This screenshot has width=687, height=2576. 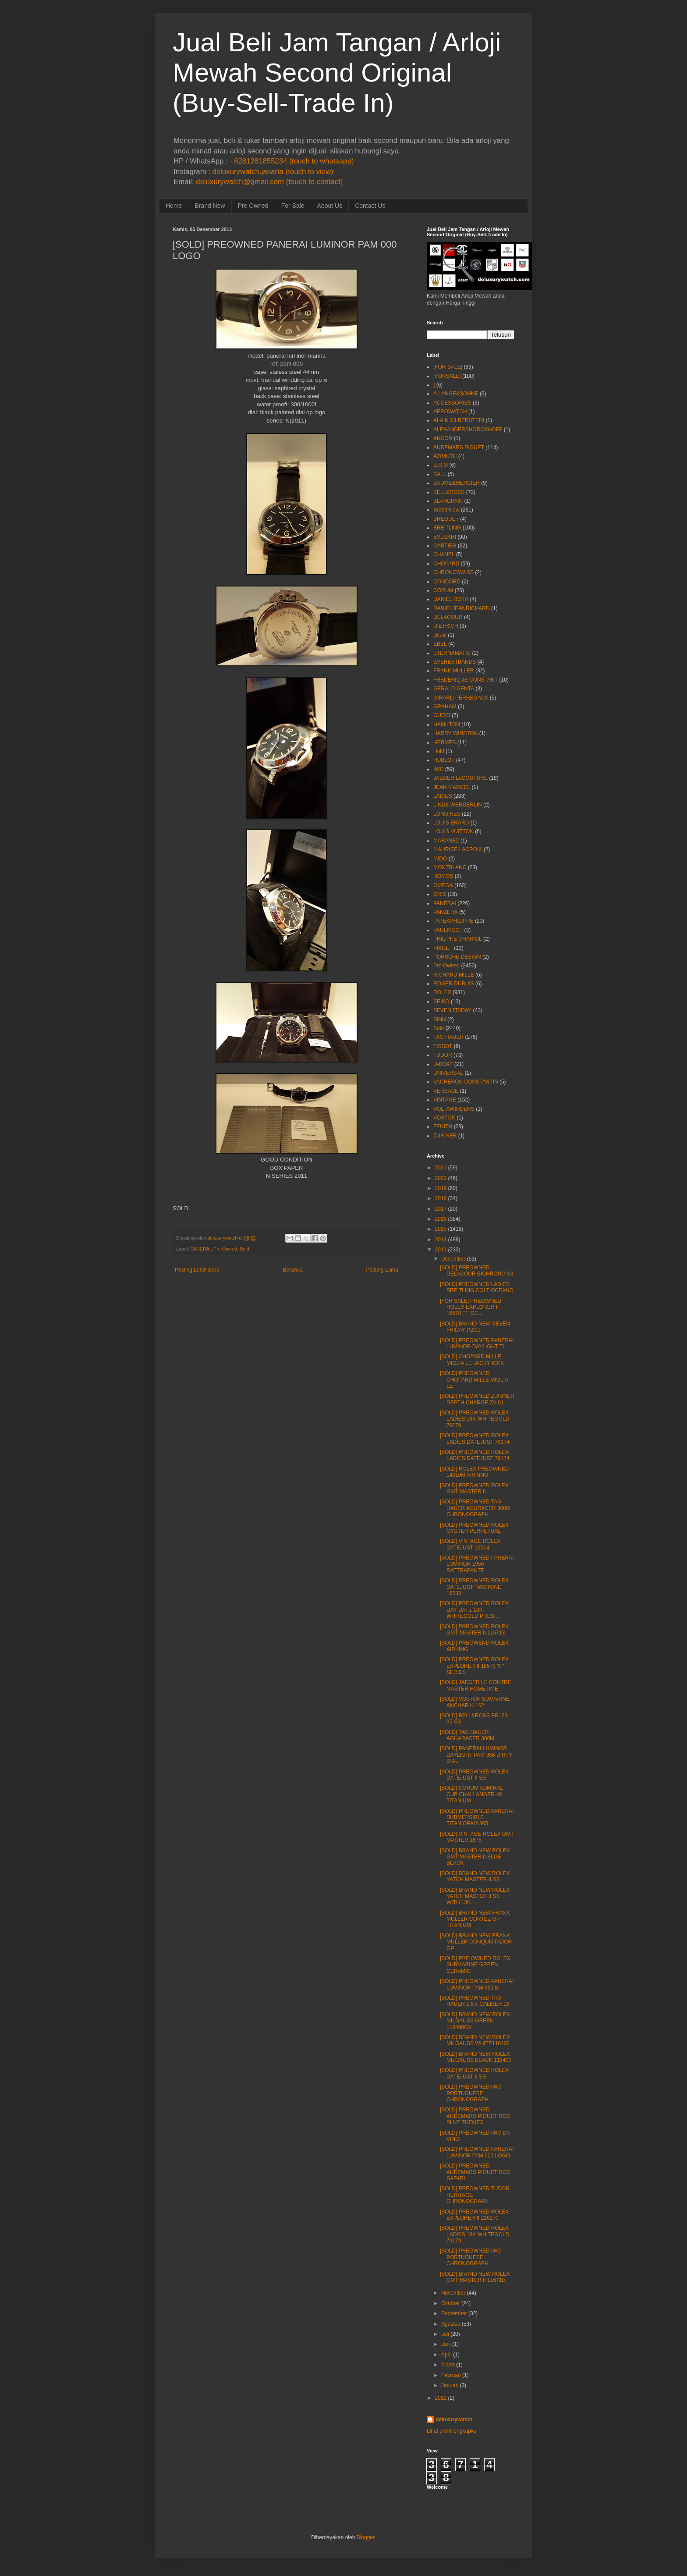 What do you see at coordinates (451, 2431) in the screenshot?
I see `Lihat profil lengkapku` at bounding box center [451, 2431].